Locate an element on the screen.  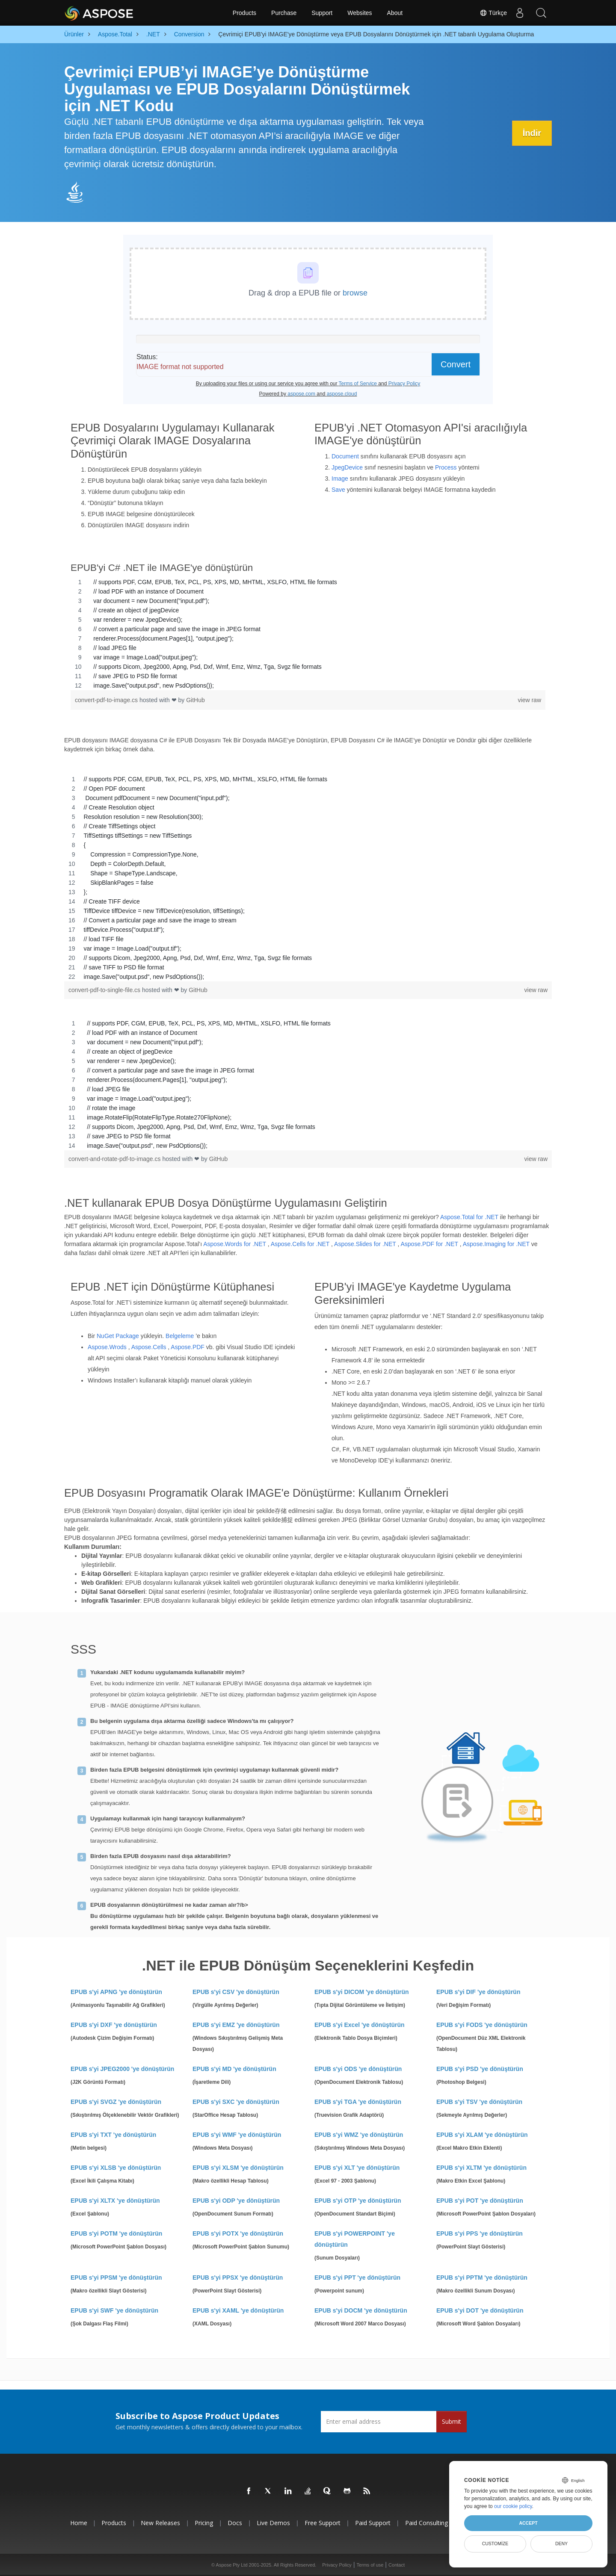
our cookie policy is located at coordinates (513, 2506).